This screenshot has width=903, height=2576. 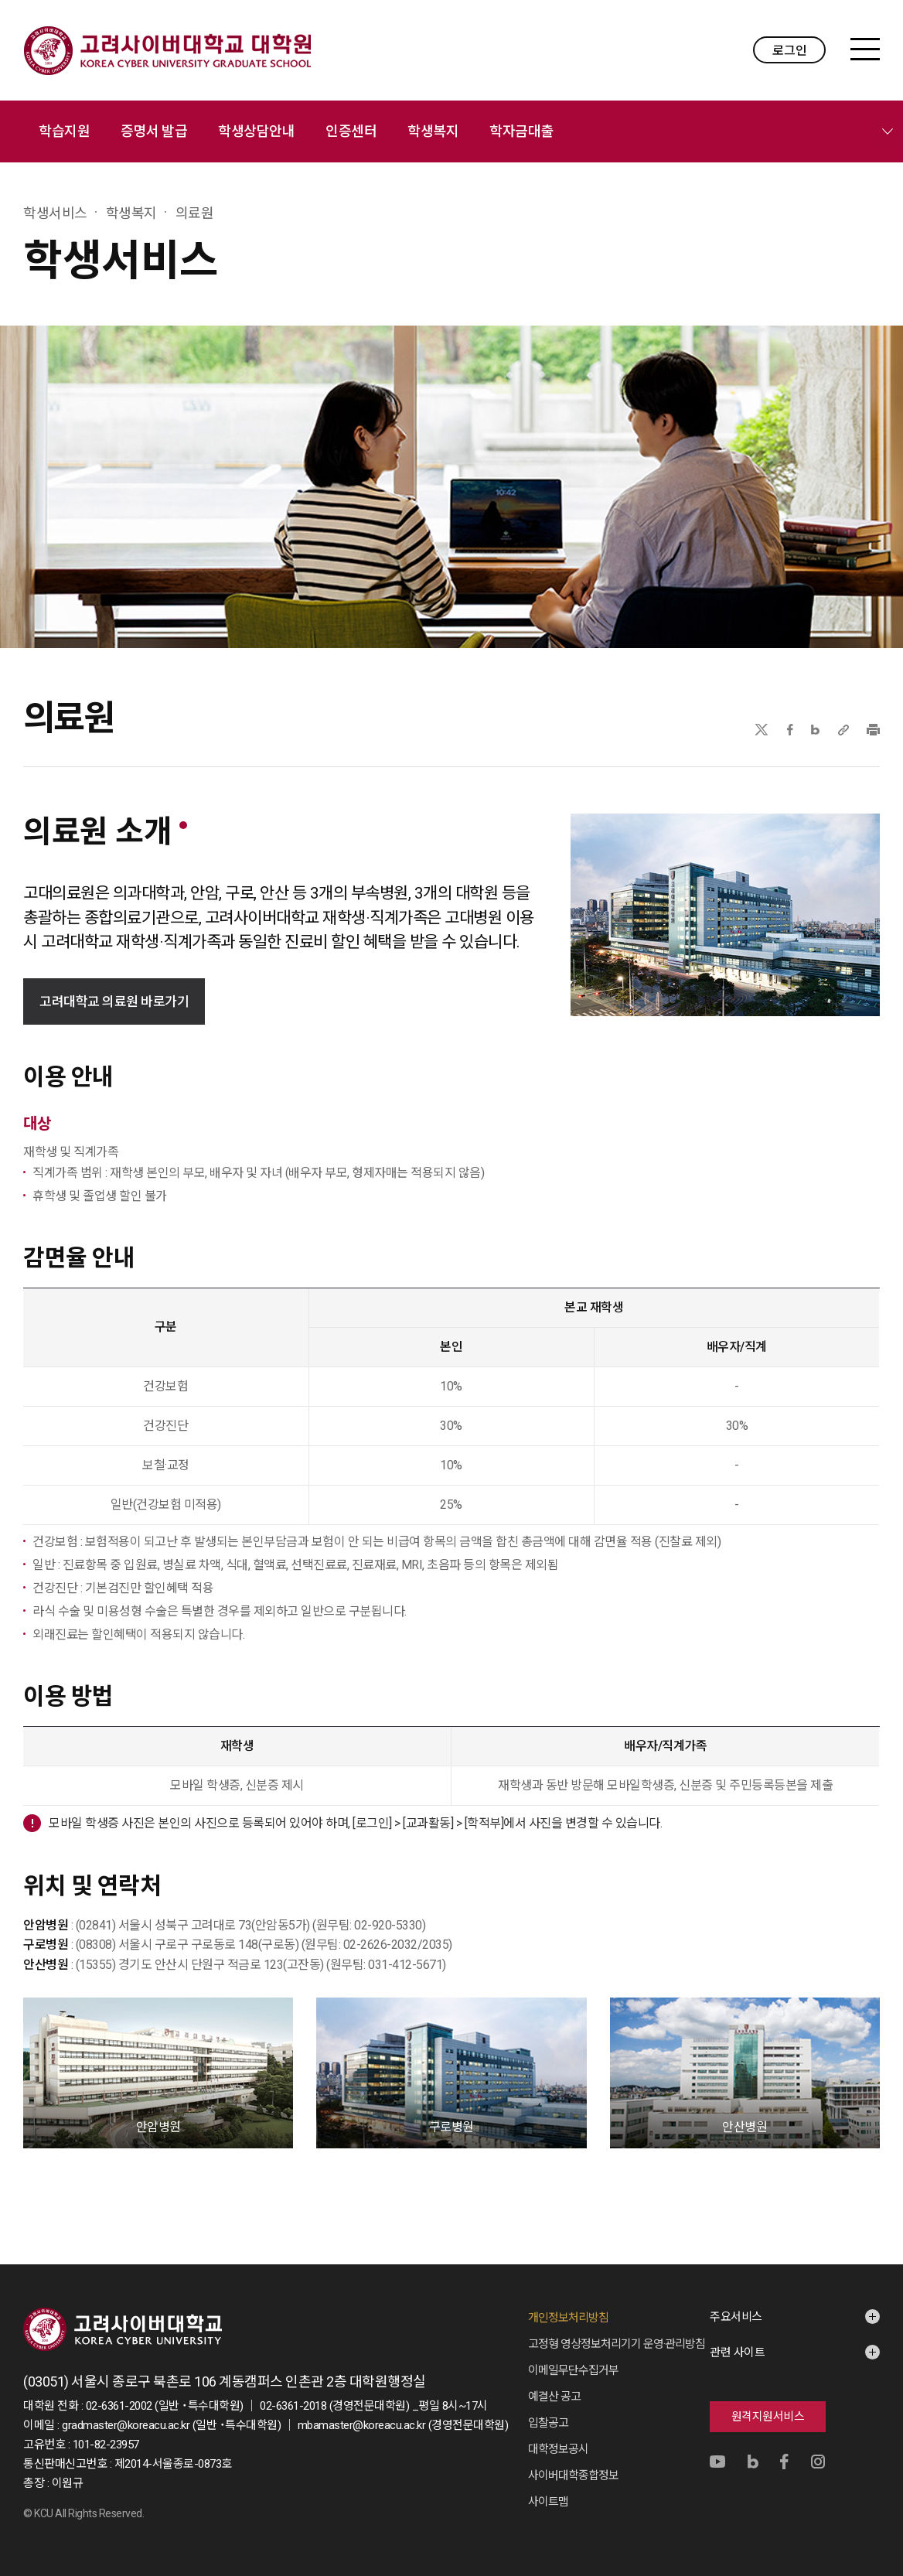 I want to click on X(트위터), so click(x=761, y=729).